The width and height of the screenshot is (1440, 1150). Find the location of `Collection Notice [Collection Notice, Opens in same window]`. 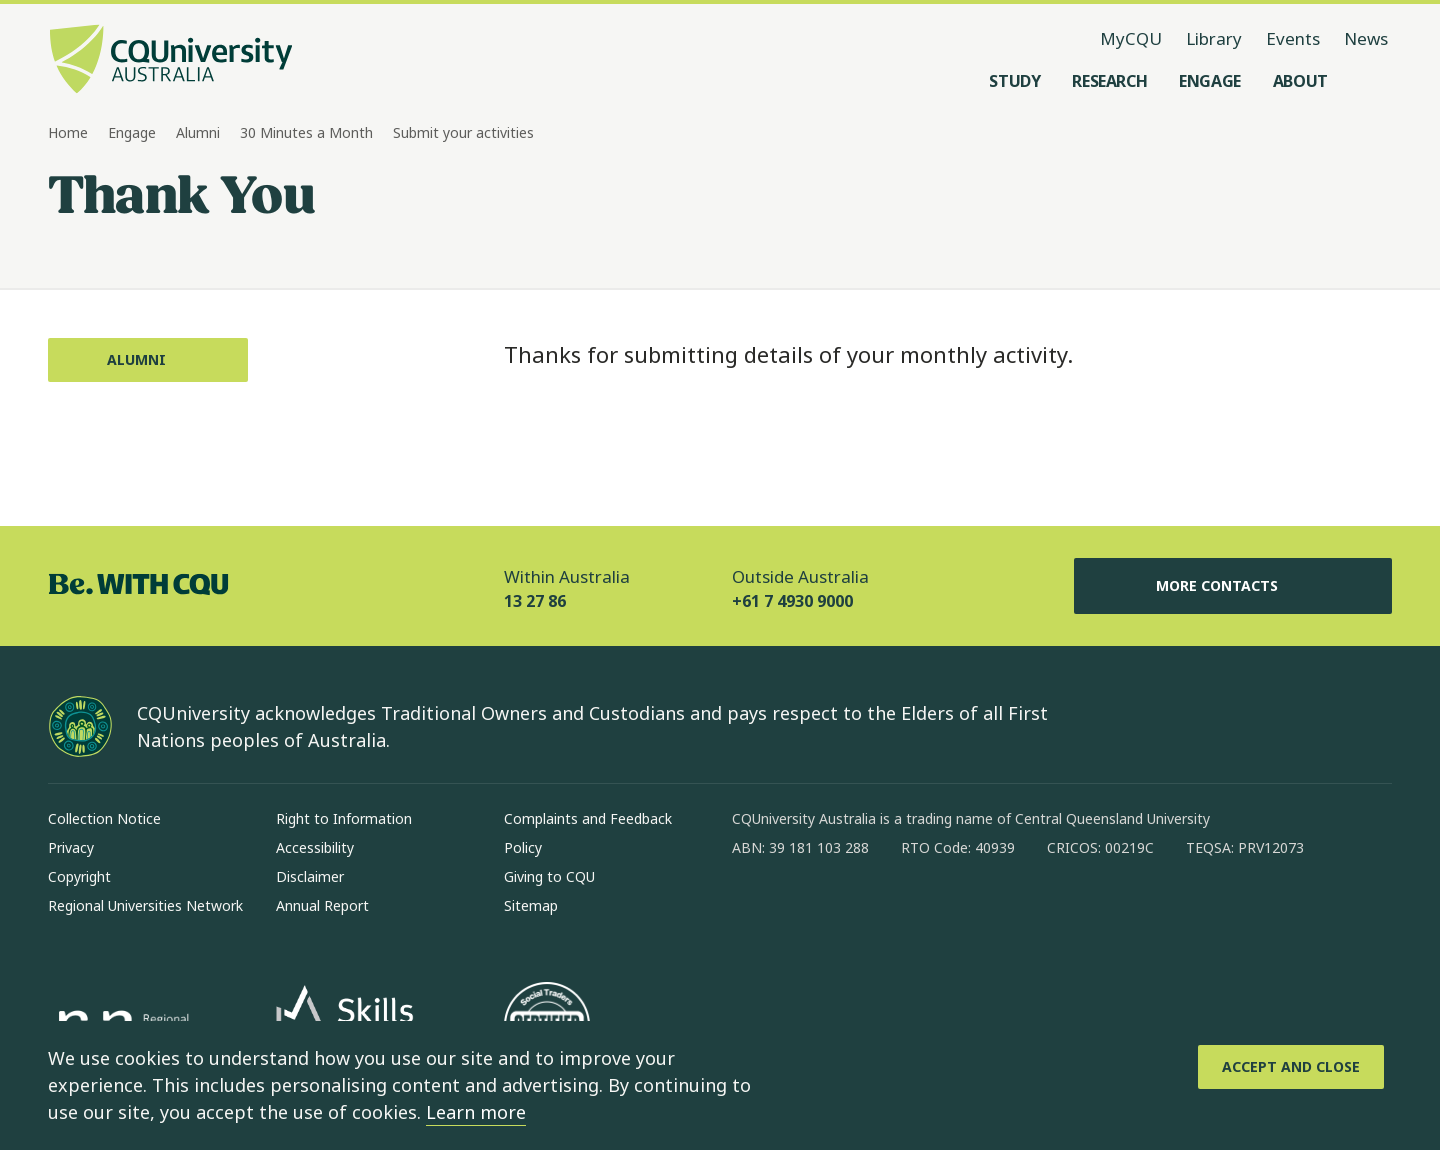

Collection Notice [Collection Notice, Opens in same window] is located at coordinates (104, 818).